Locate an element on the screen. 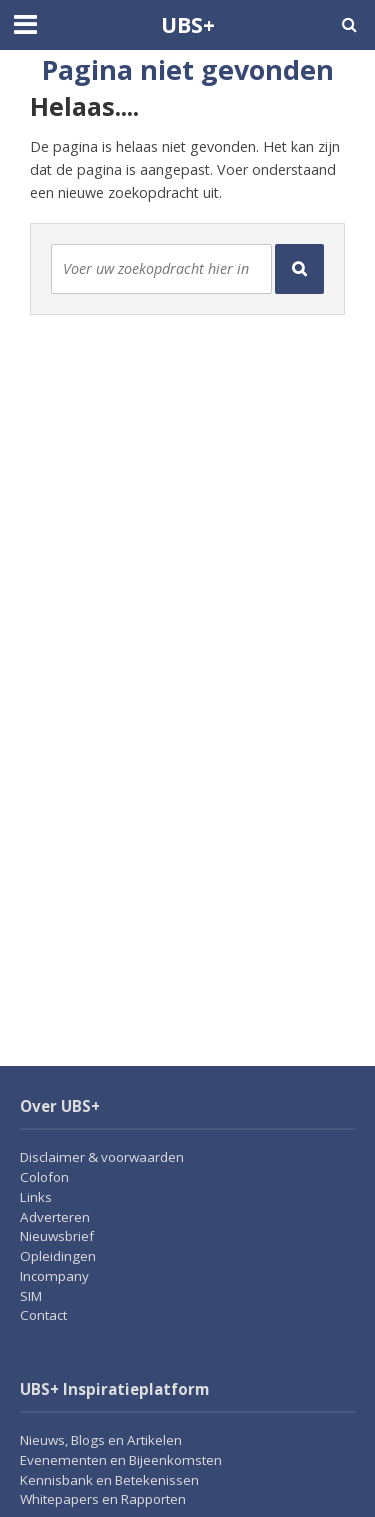 Image resolution: width=375 pixels, height=1517 pixels. Opleidingen is located at coordinates (58, 1256).